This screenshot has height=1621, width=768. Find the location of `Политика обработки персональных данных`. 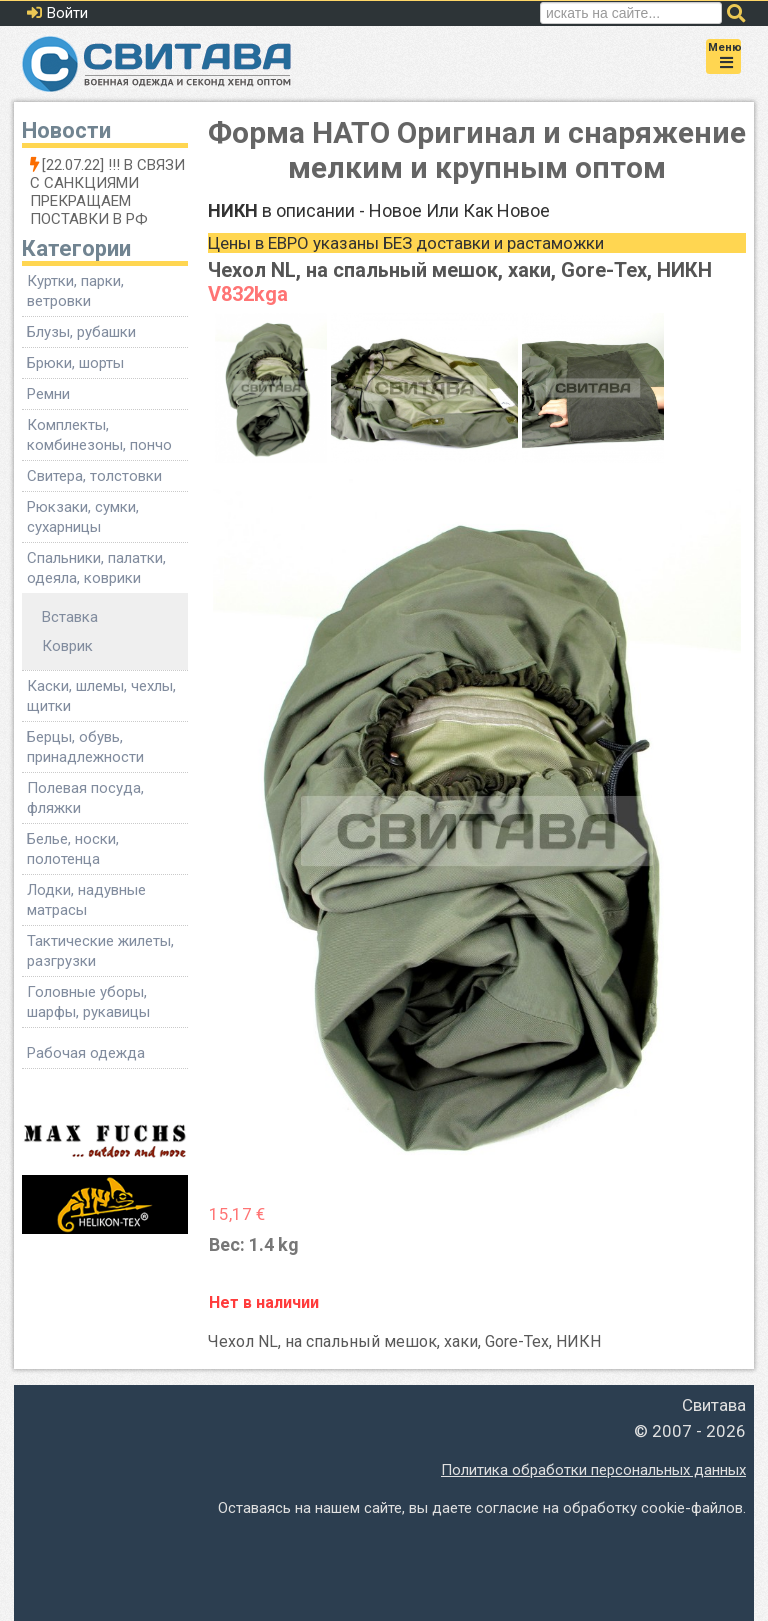

Политика обработки персональных данных is located at coordinates (593, 1470).